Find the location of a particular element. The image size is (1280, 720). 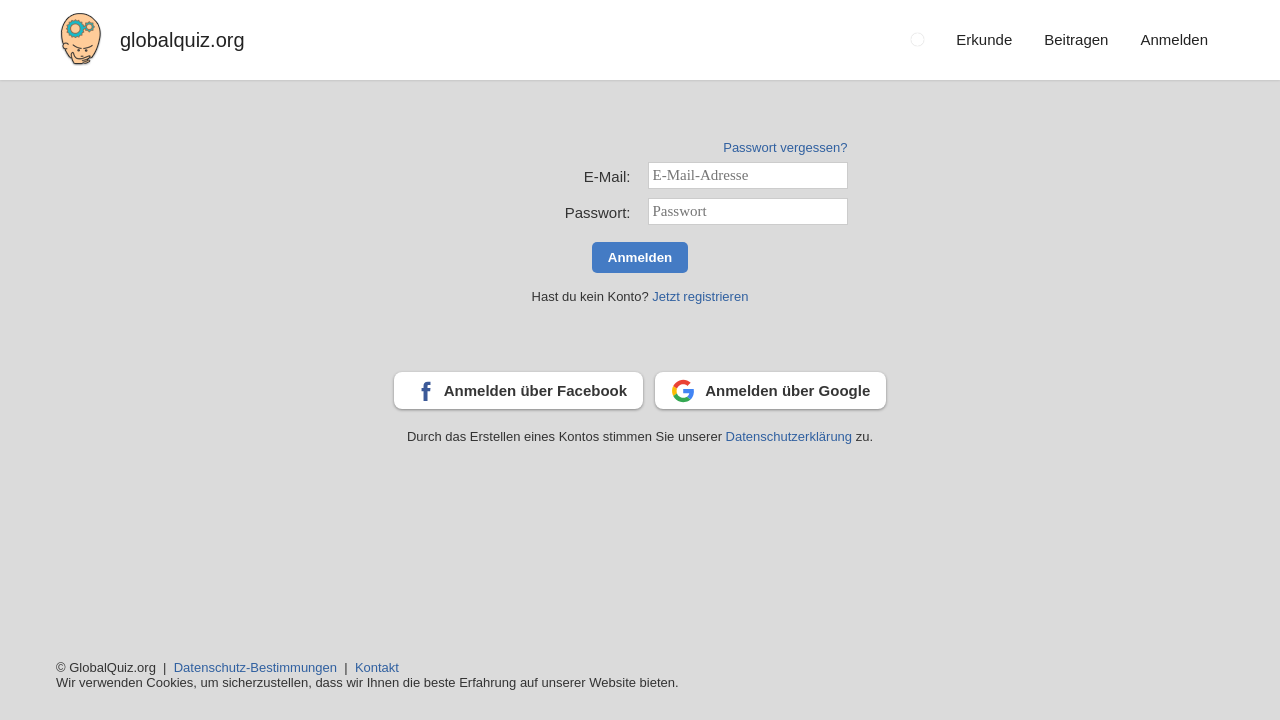

Datenschutz-Bestimmungen is located at coordinates (255, 667).